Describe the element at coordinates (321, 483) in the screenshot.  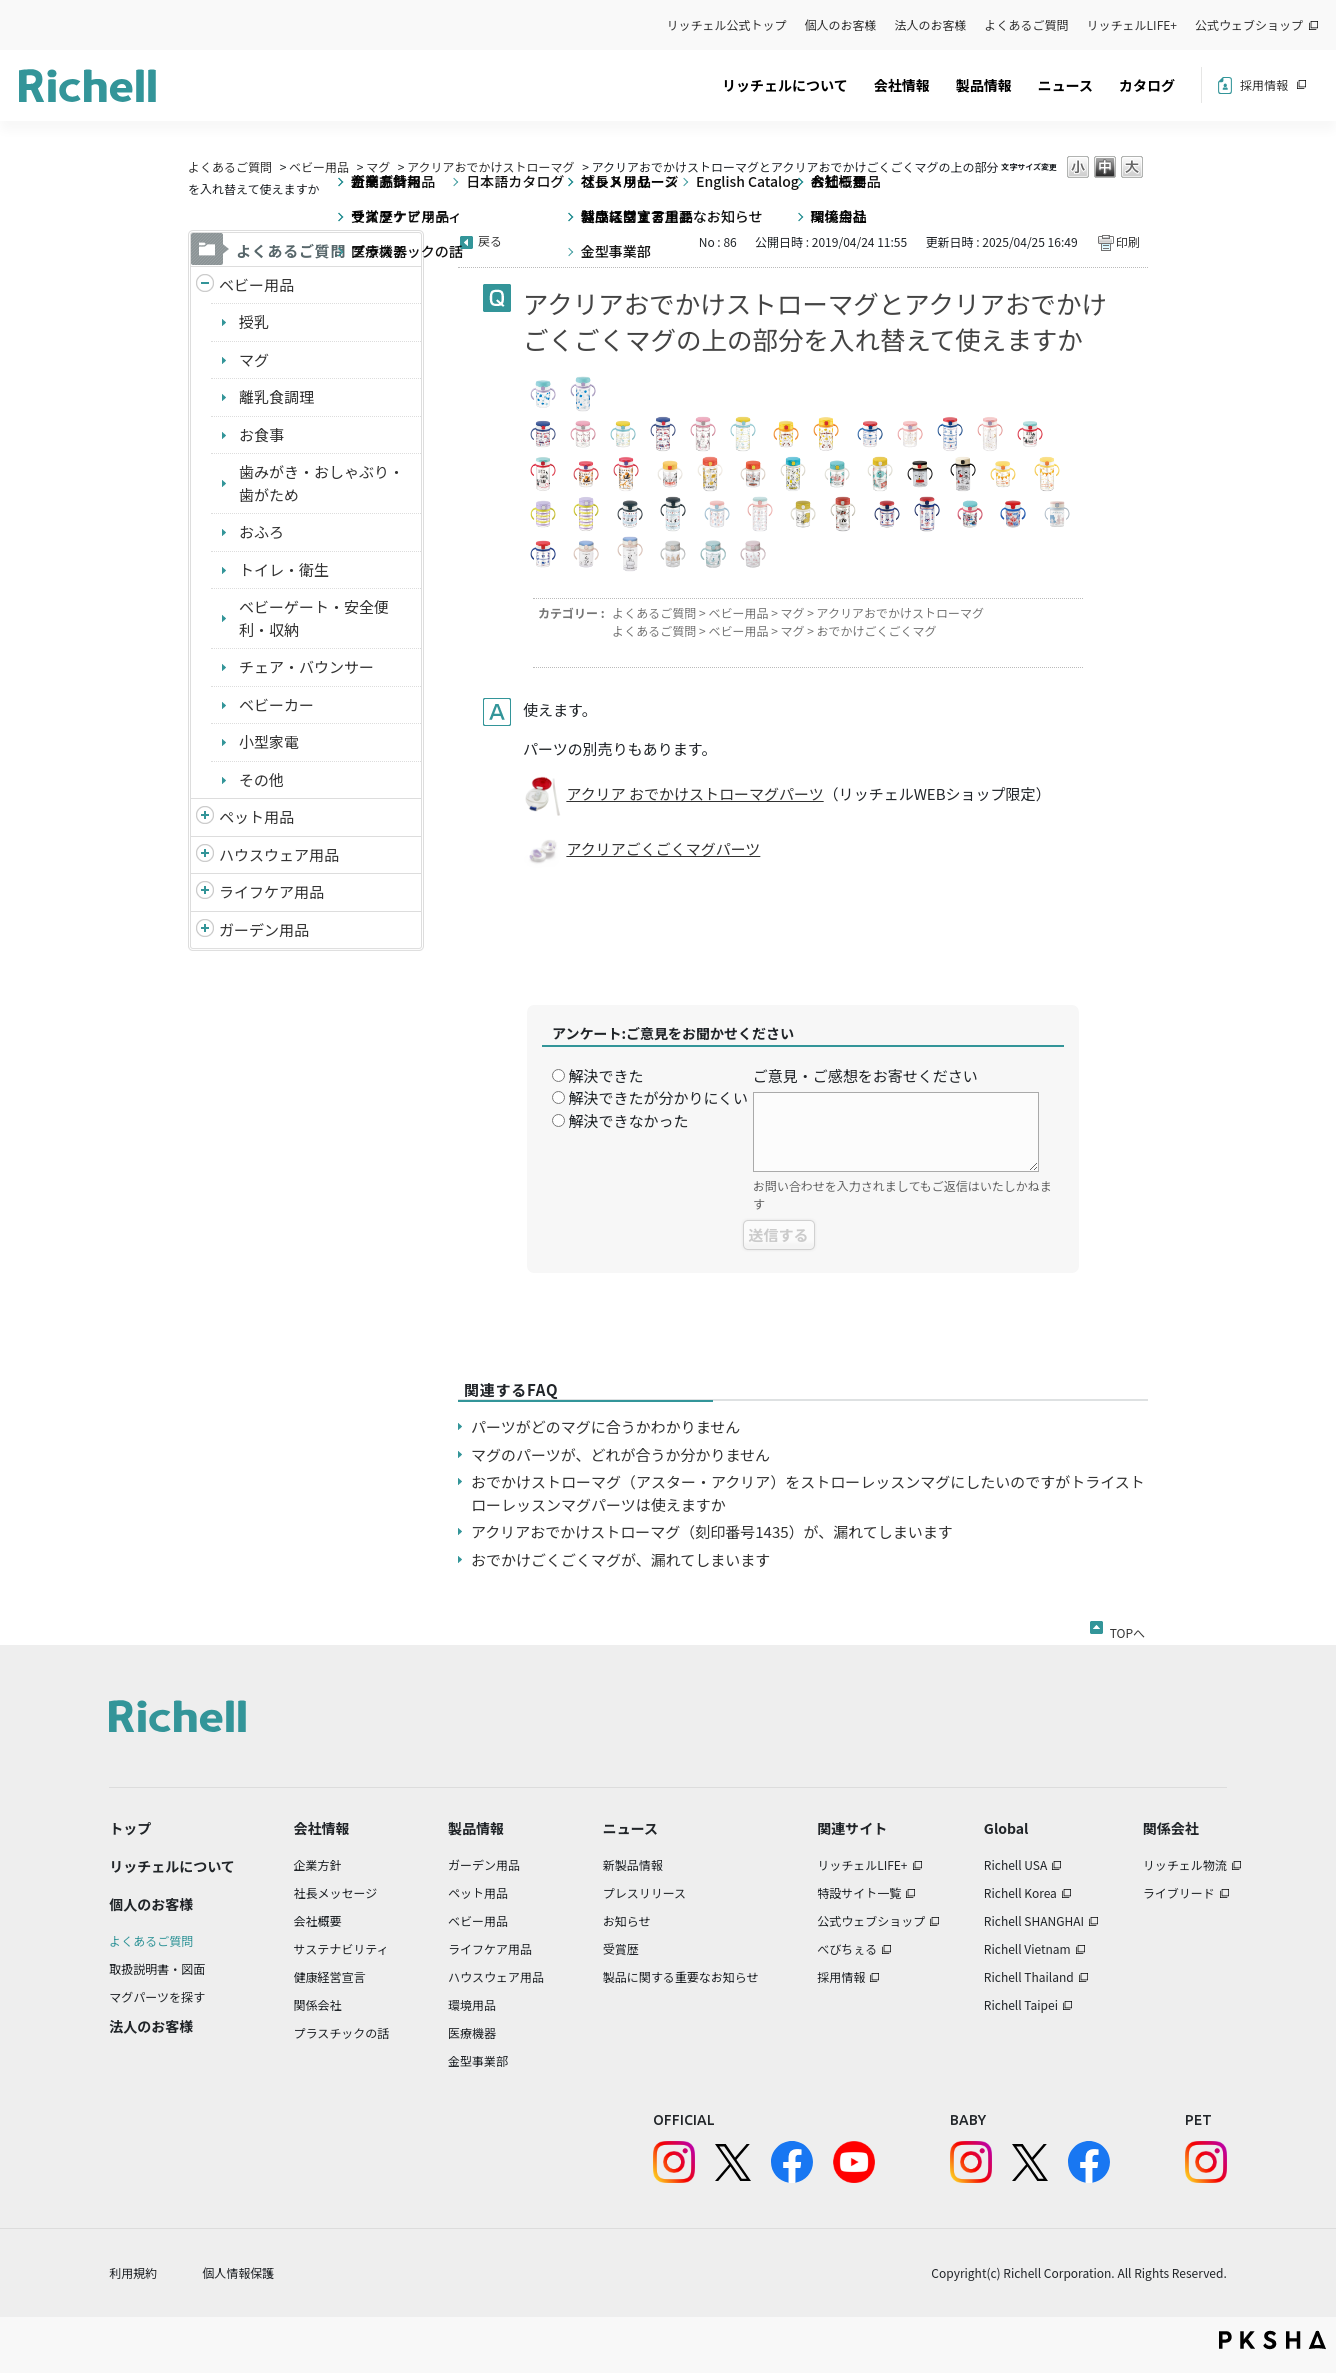
I see `歯みがき・おしゃぶり・歯がため` at that location.